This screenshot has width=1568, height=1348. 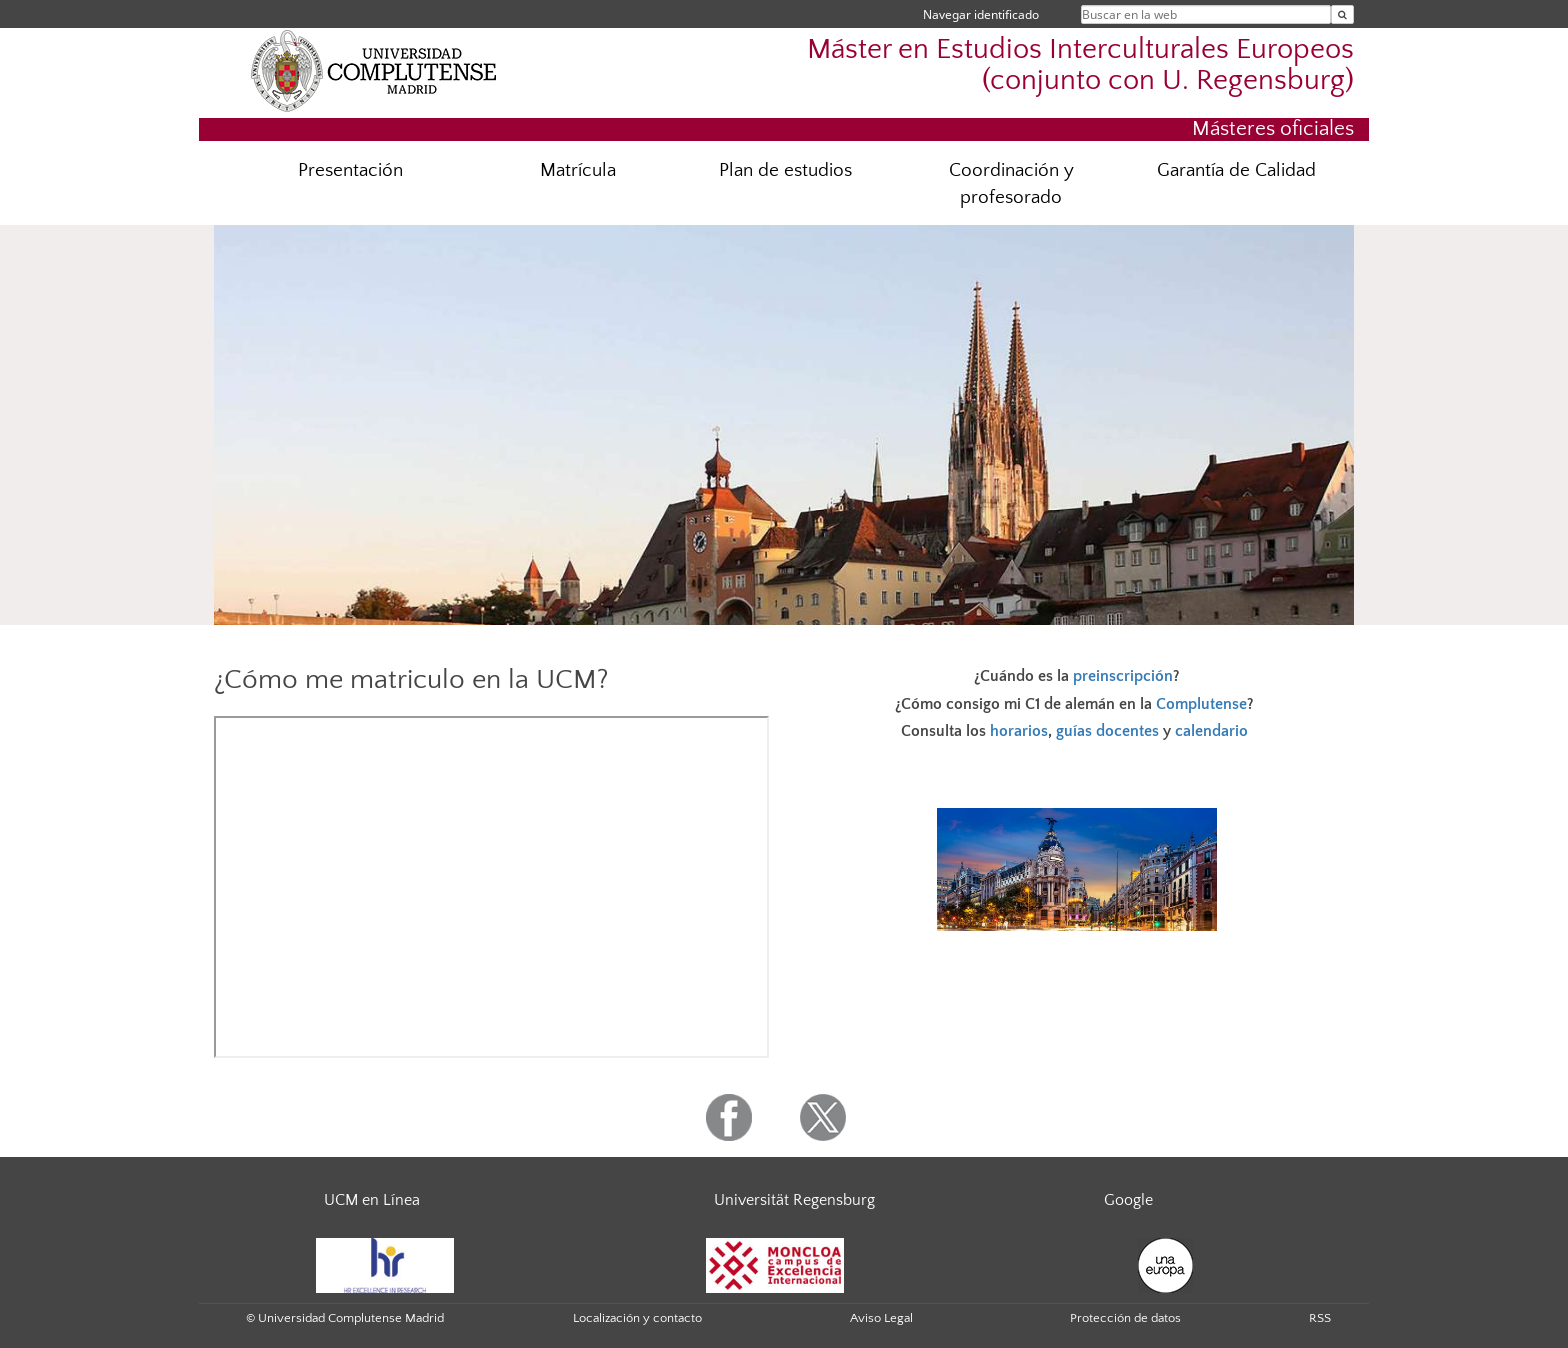 What do you see at coordinates (785, 170) in the screenshot?
I see `Plan de estudios` at bounding box center [785, 170].